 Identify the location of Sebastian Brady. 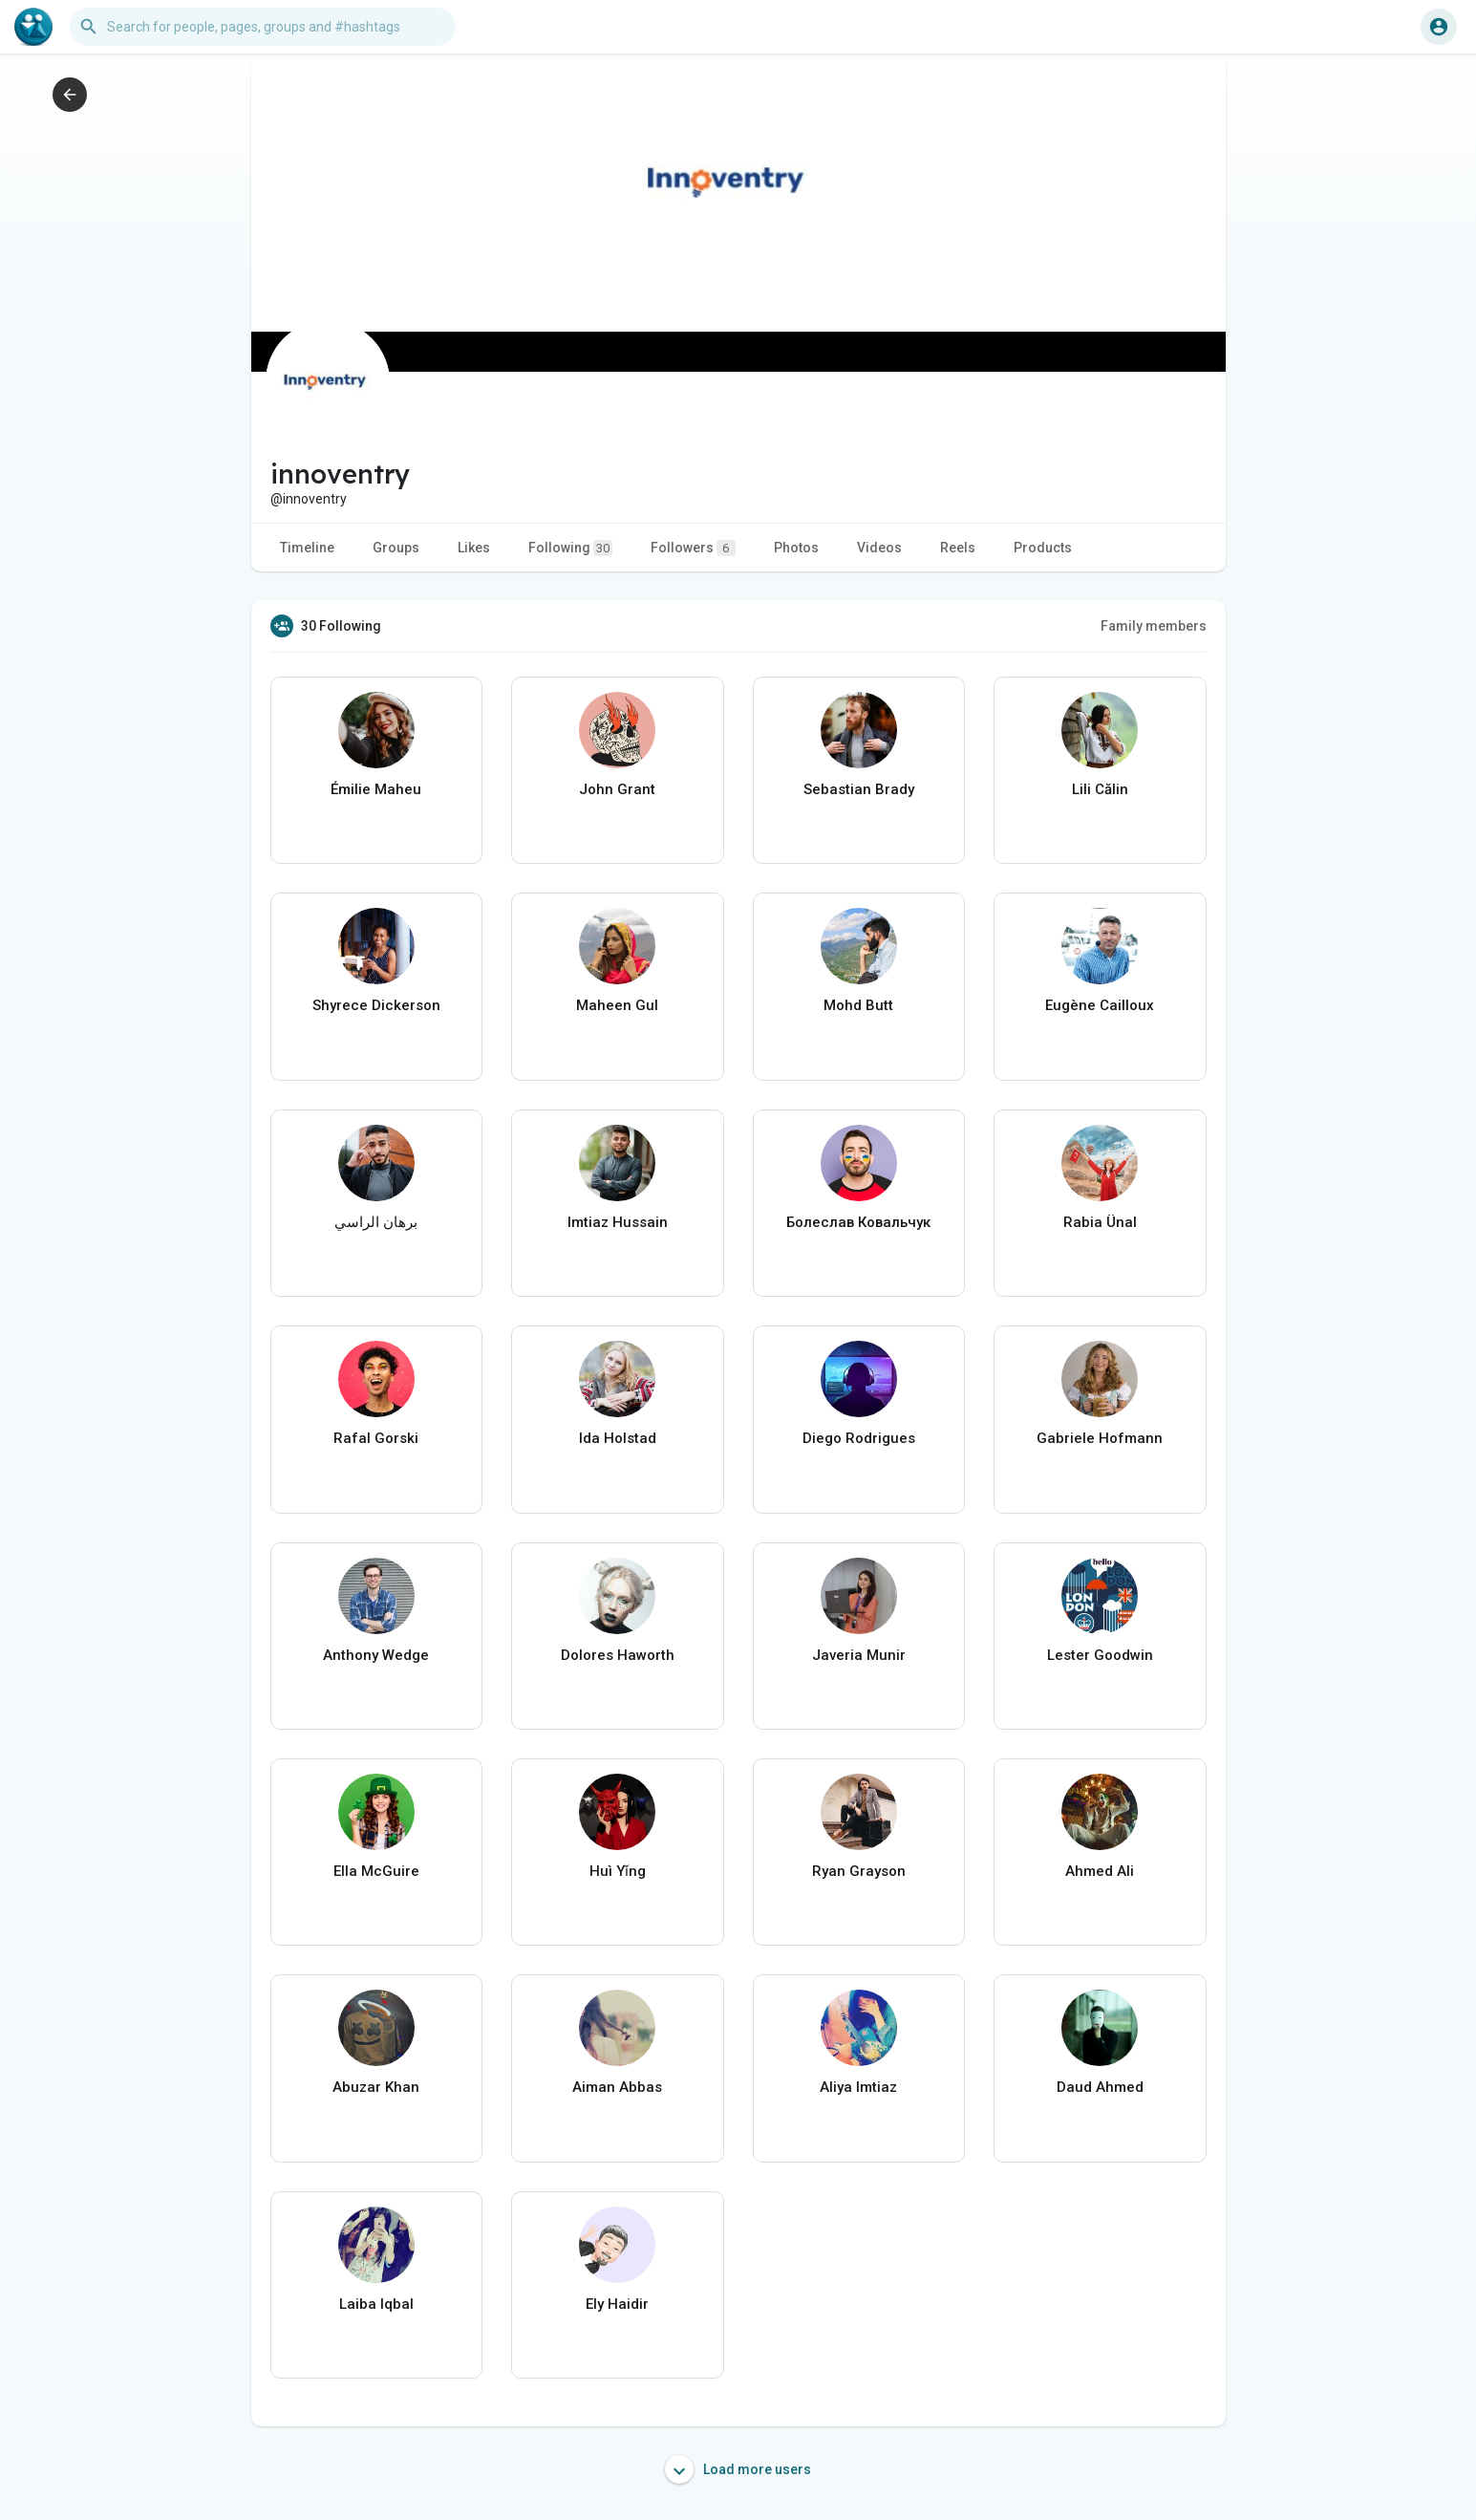
(858, 789).